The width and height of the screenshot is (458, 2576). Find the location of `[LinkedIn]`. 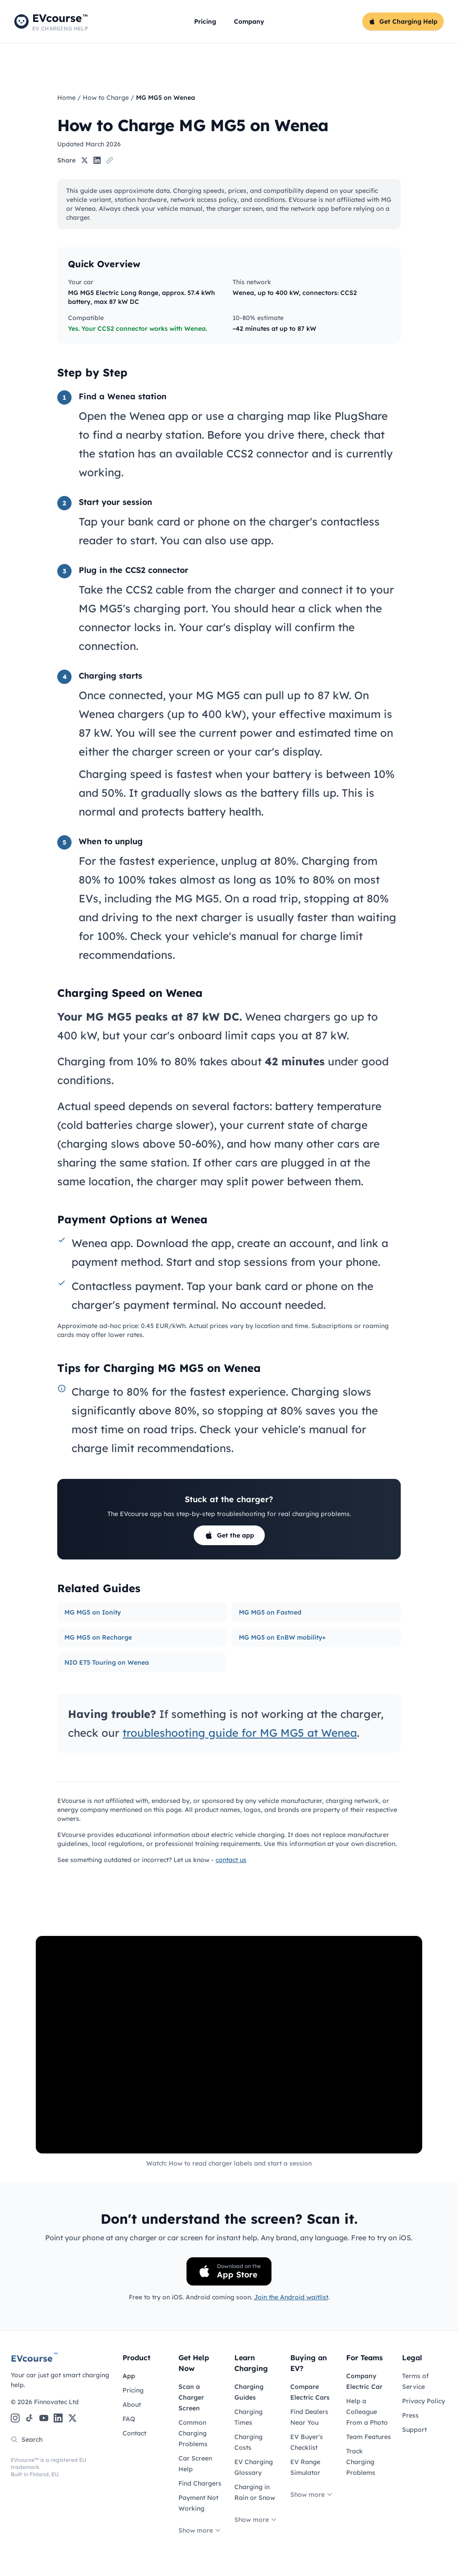

[LinkedIn] is located at coordinates (58, 2418).